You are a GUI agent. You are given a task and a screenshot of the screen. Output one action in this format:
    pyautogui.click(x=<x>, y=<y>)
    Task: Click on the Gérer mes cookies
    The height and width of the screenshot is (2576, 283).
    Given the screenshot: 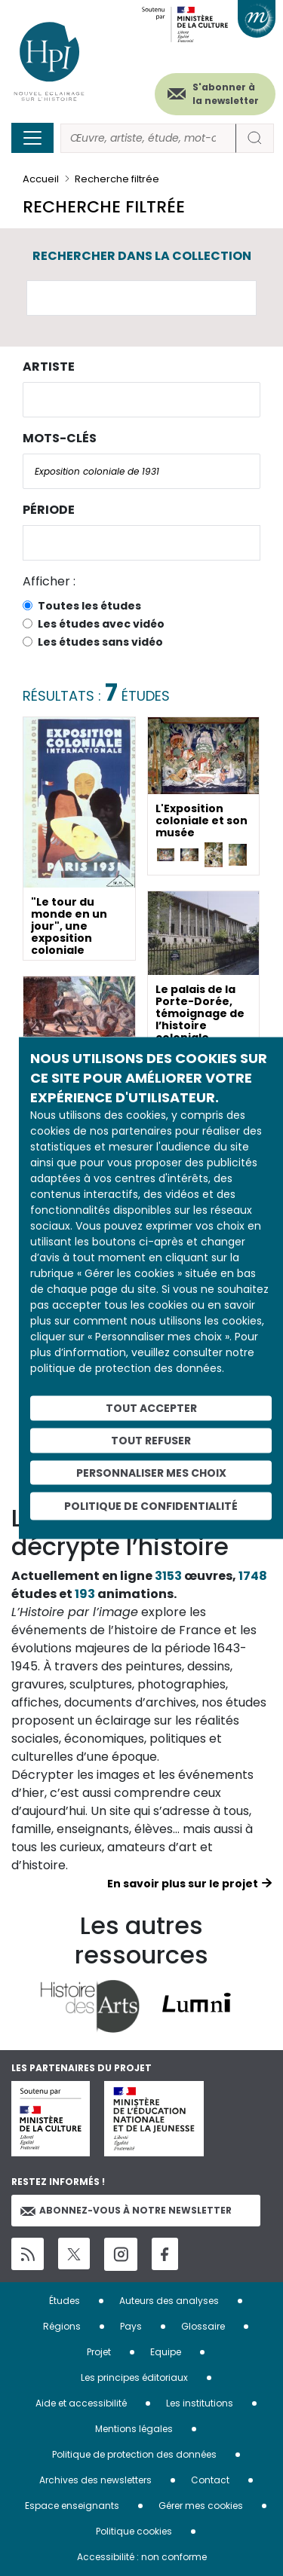 What is the action you would take?
    pyautogui.click(x=200, y=2505)
    